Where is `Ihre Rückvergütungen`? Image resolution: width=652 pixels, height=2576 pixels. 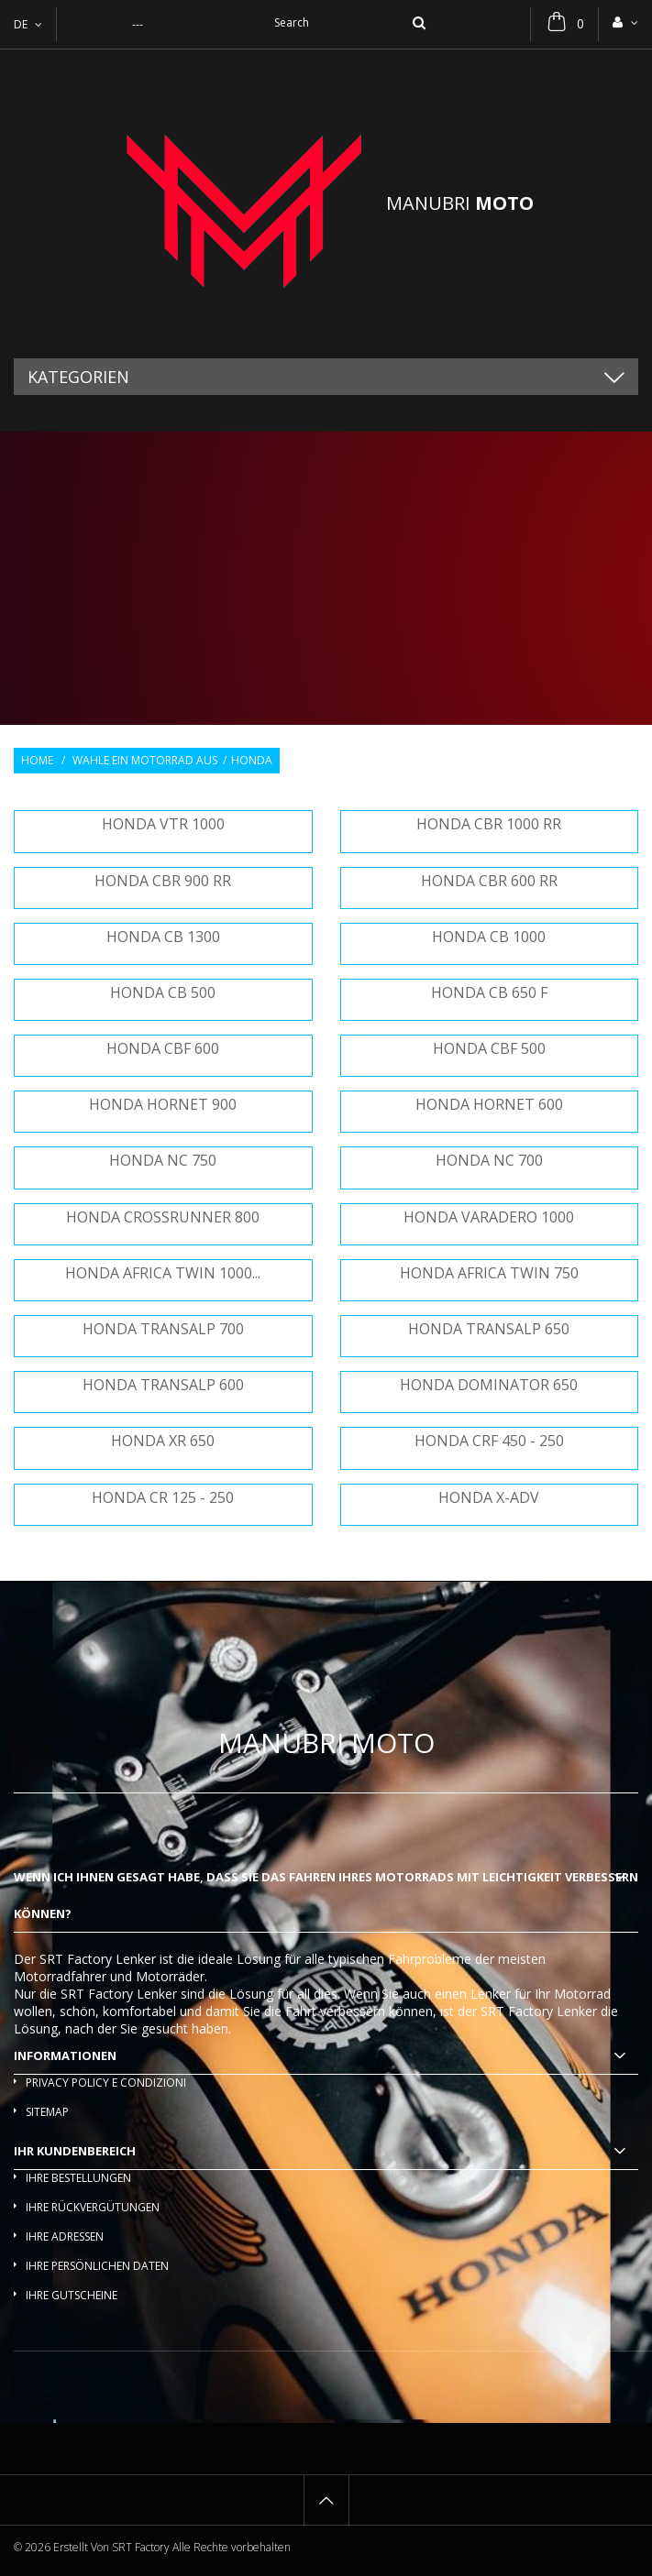
Ihre Rückvergütungen is located at coordinates (93, 2207).